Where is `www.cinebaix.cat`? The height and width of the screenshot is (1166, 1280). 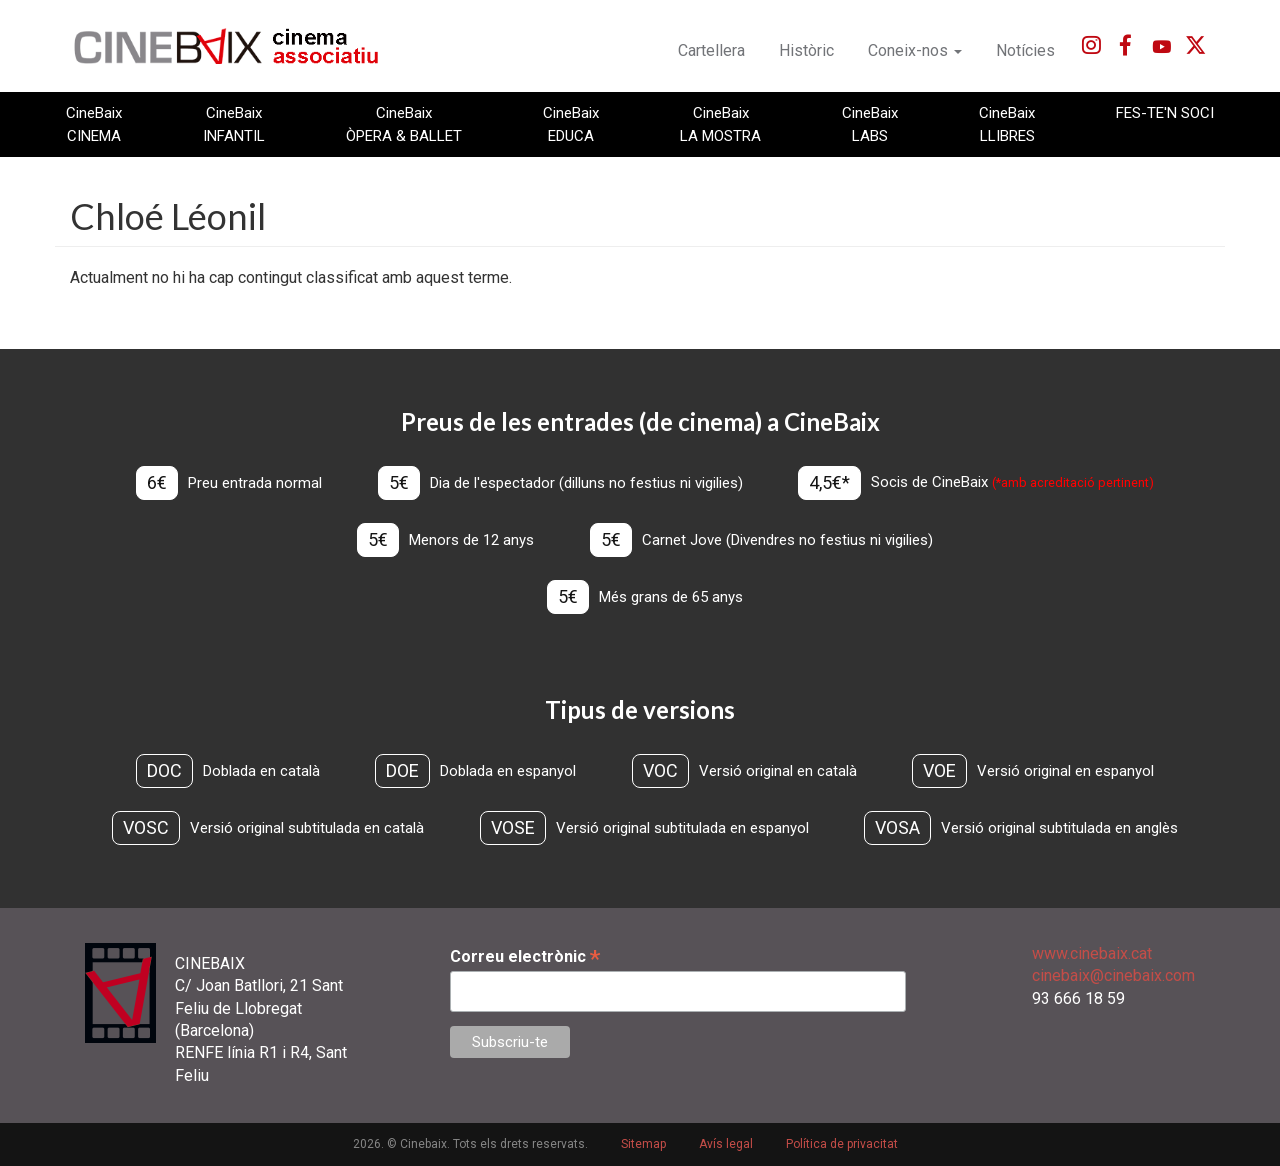
www.cinebaix.cat is located at coordinates (1092, 953).